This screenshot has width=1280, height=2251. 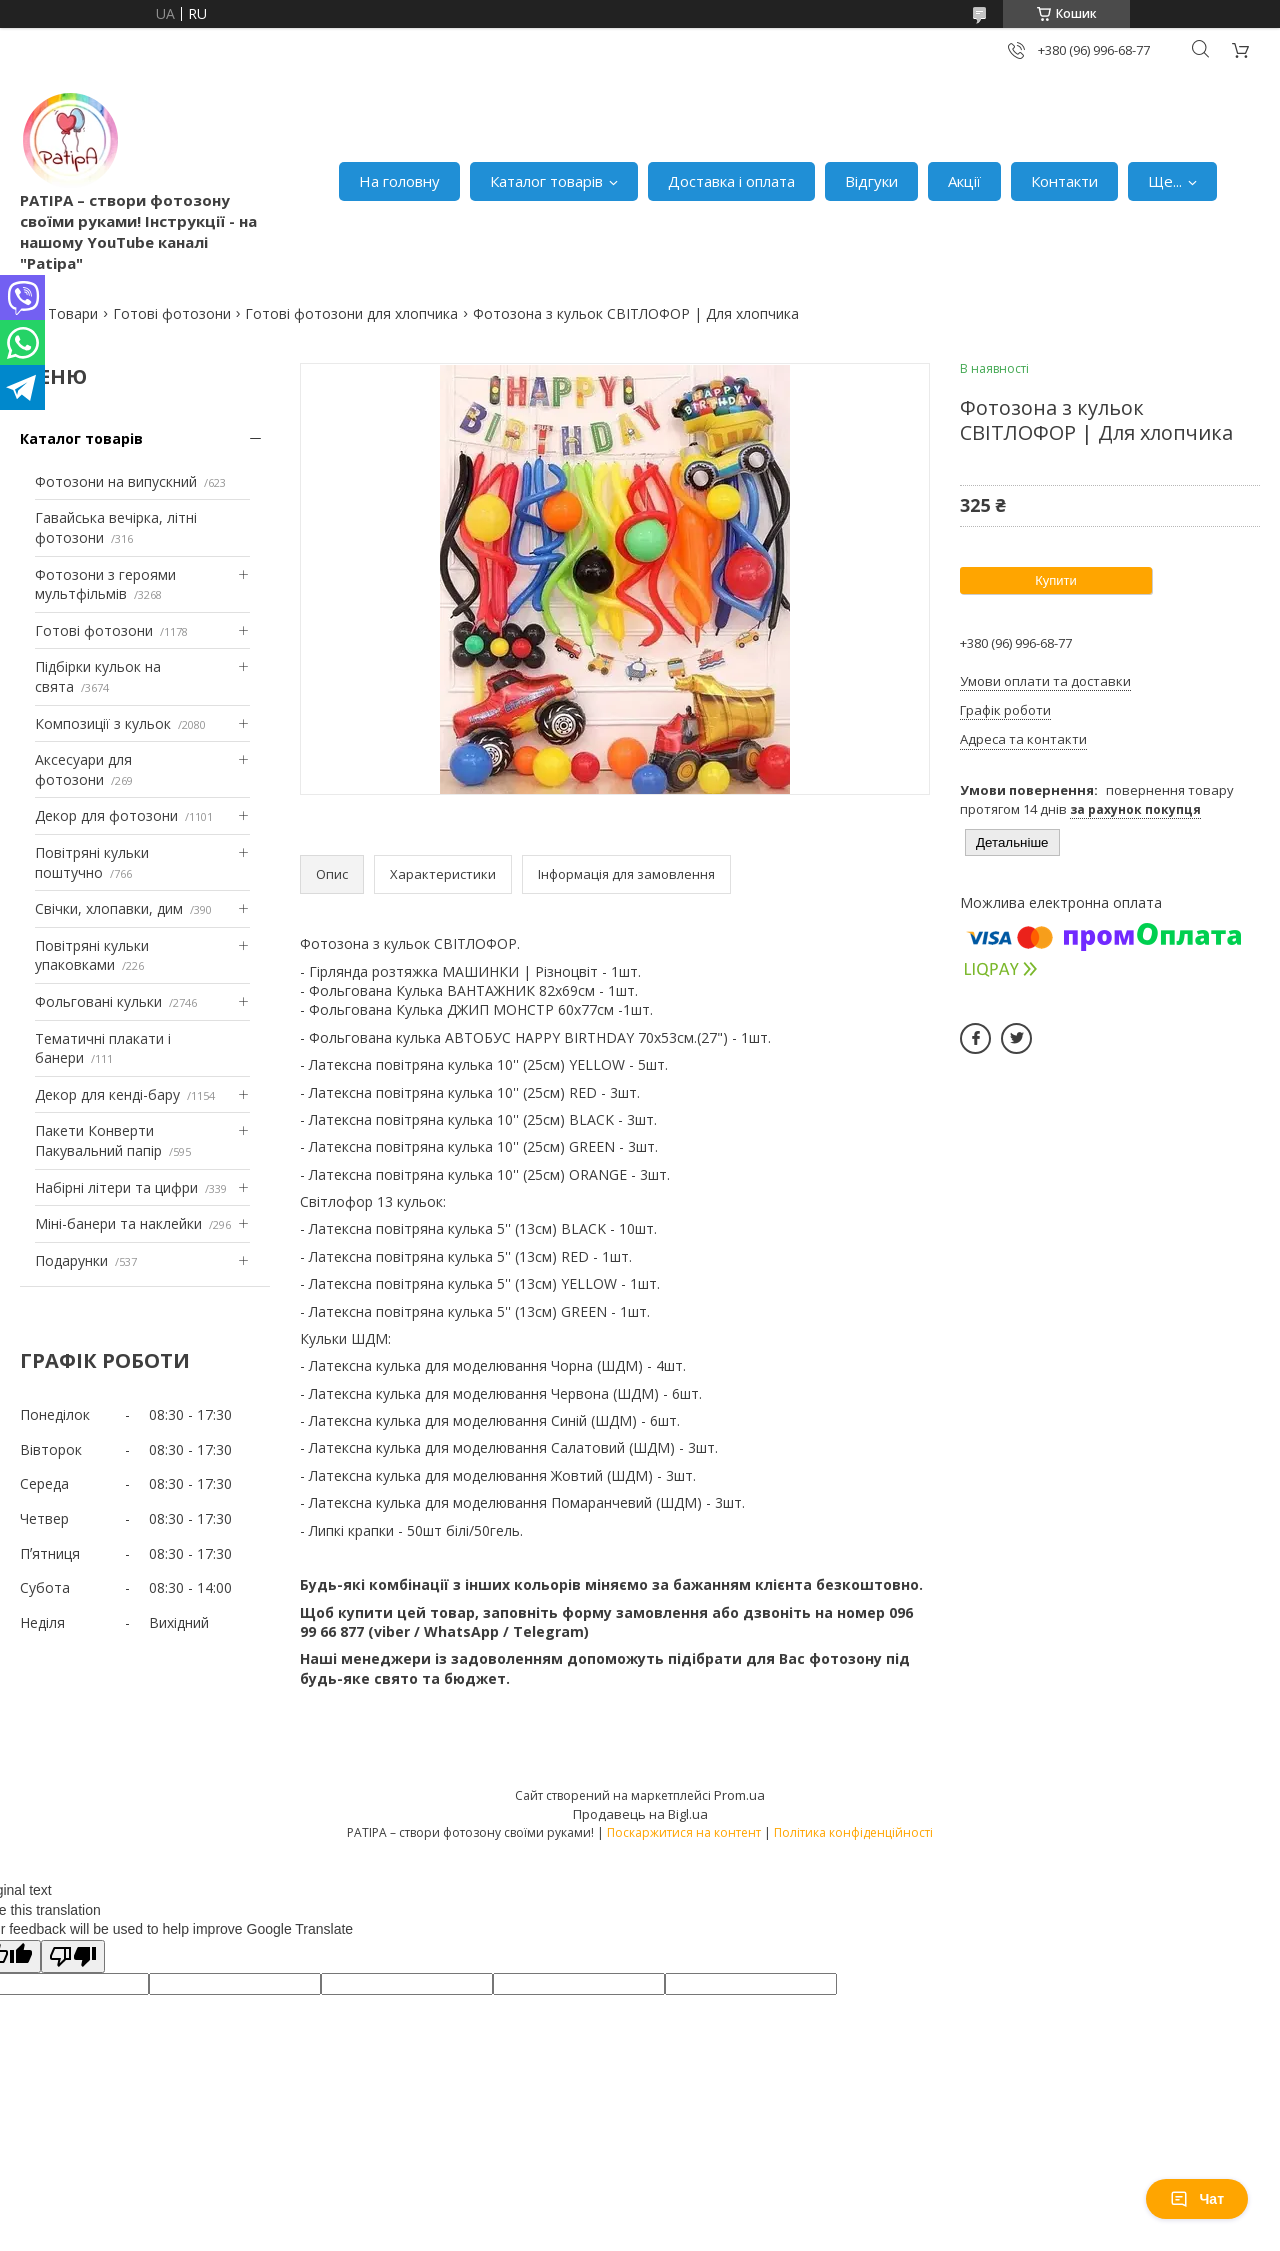 What do you see at coordinates (731, 181) in the screenshot?
I see `Доставка і оплата` at bounding box center [731, 181].